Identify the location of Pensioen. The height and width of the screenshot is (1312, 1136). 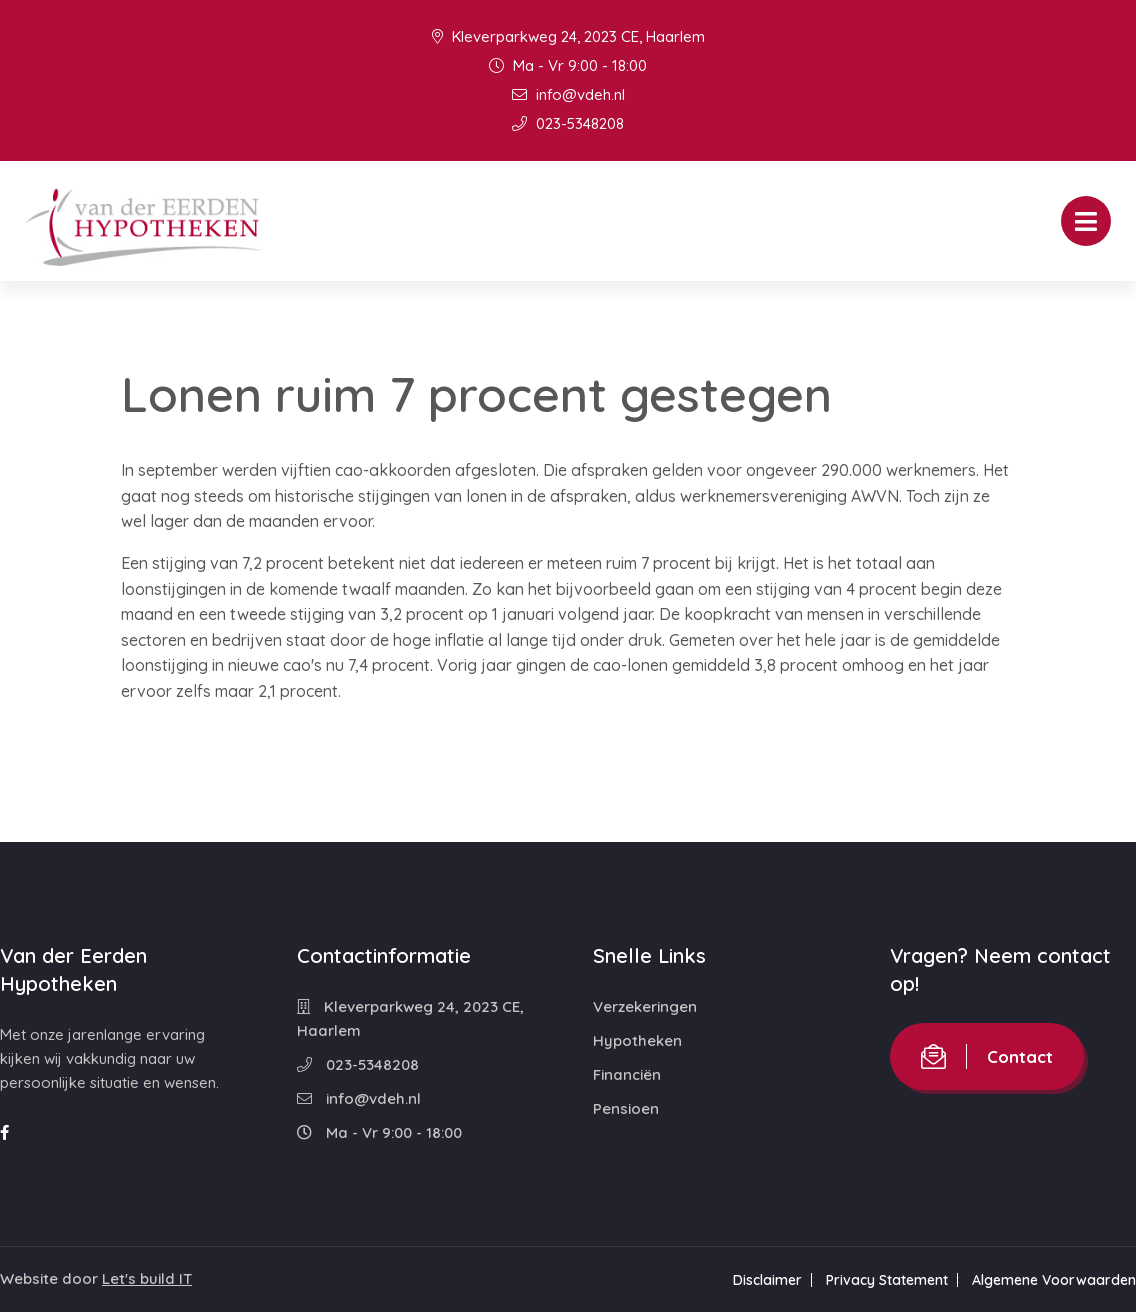
(626, 1108).